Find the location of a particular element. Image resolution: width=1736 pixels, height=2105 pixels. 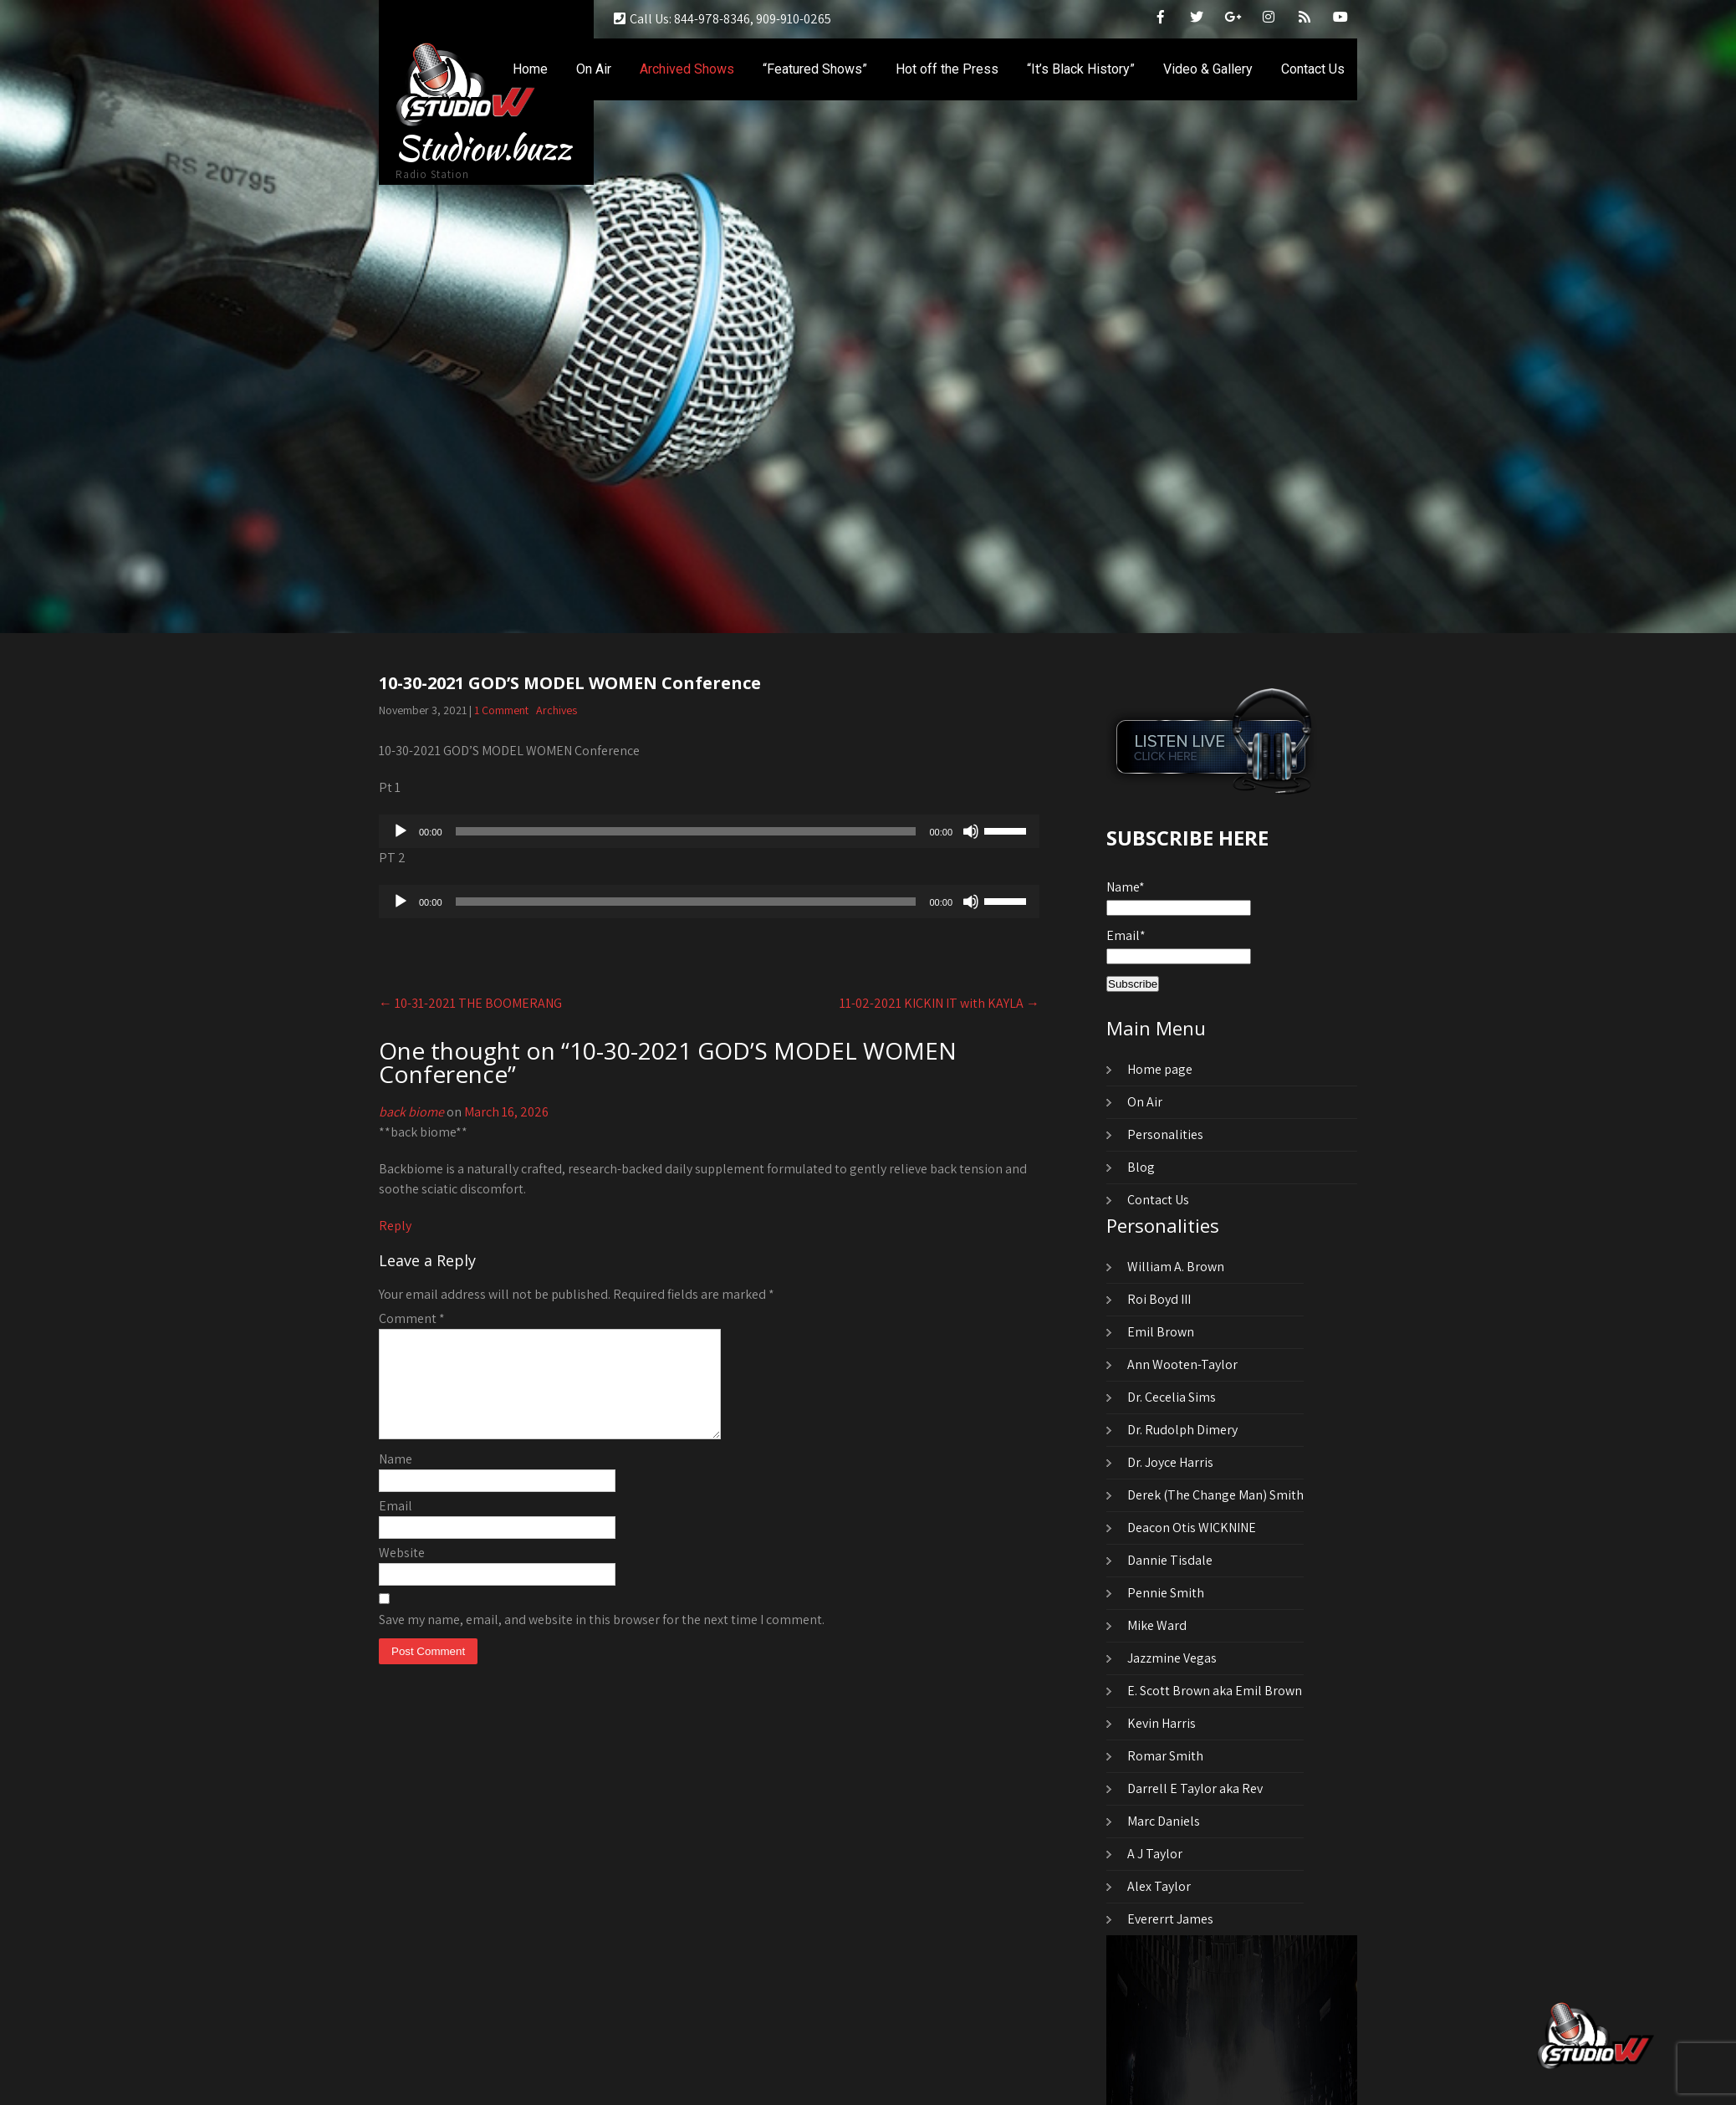

Hot off the Press is located at coordinates (947, 69).